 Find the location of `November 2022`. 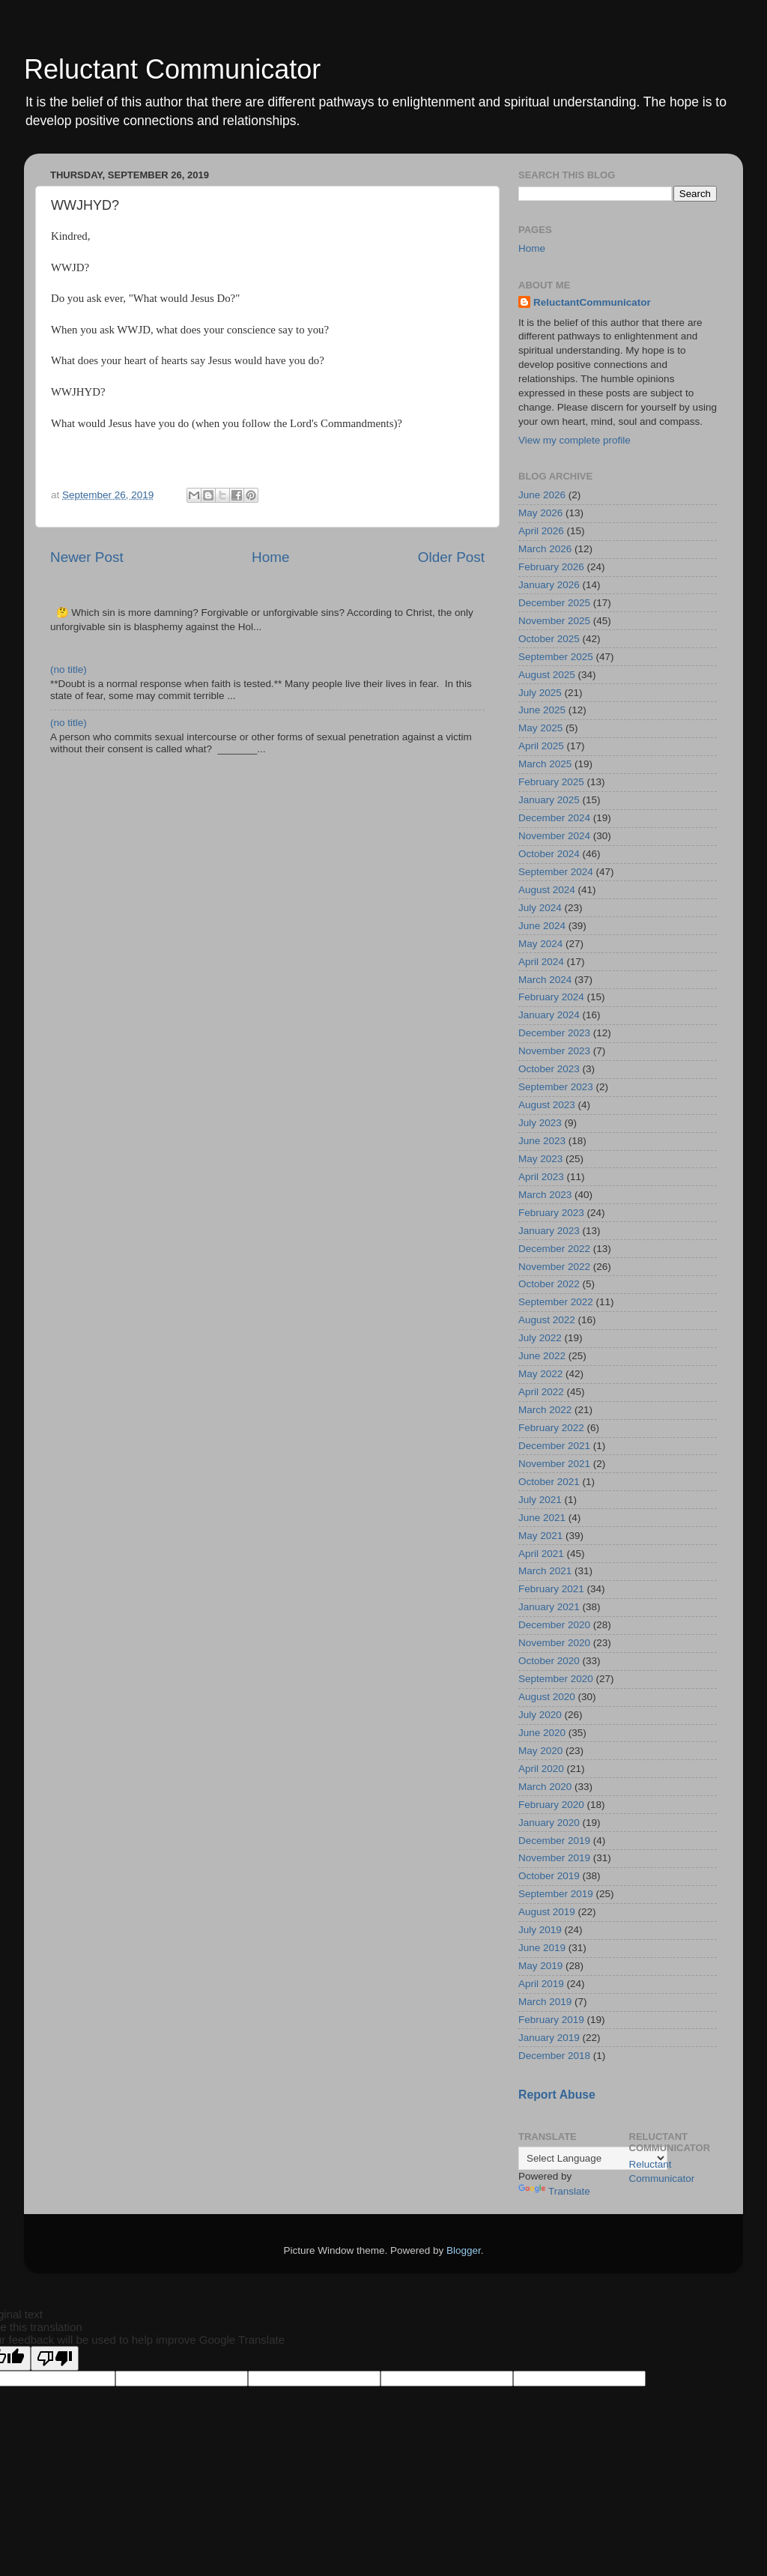

November 2022 is located at coordinates (554, 1266).